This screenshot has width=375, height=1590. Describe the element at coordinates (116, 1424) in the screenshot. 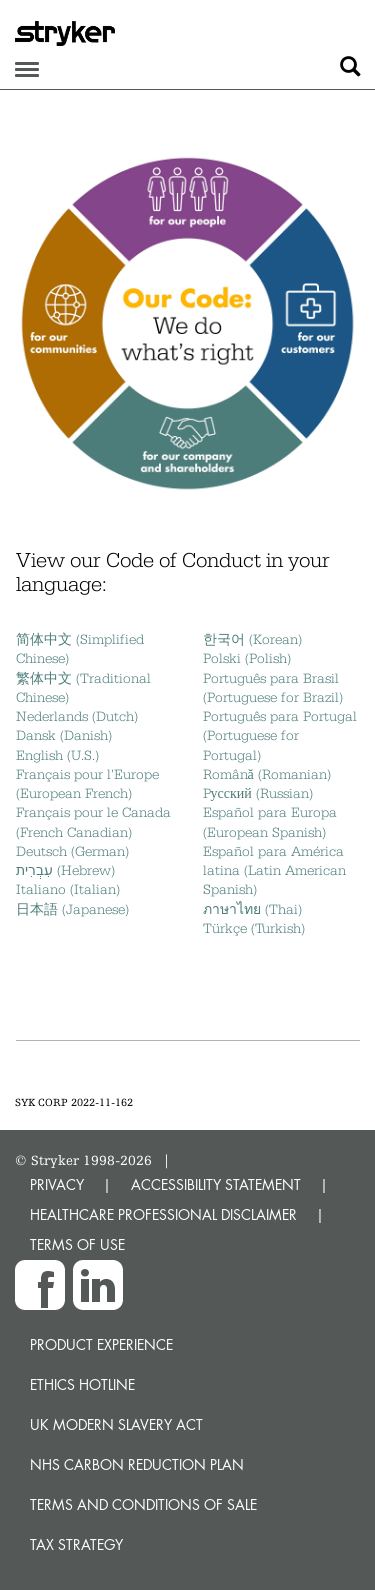

I see `UK Modern Slavery Act` at that location.